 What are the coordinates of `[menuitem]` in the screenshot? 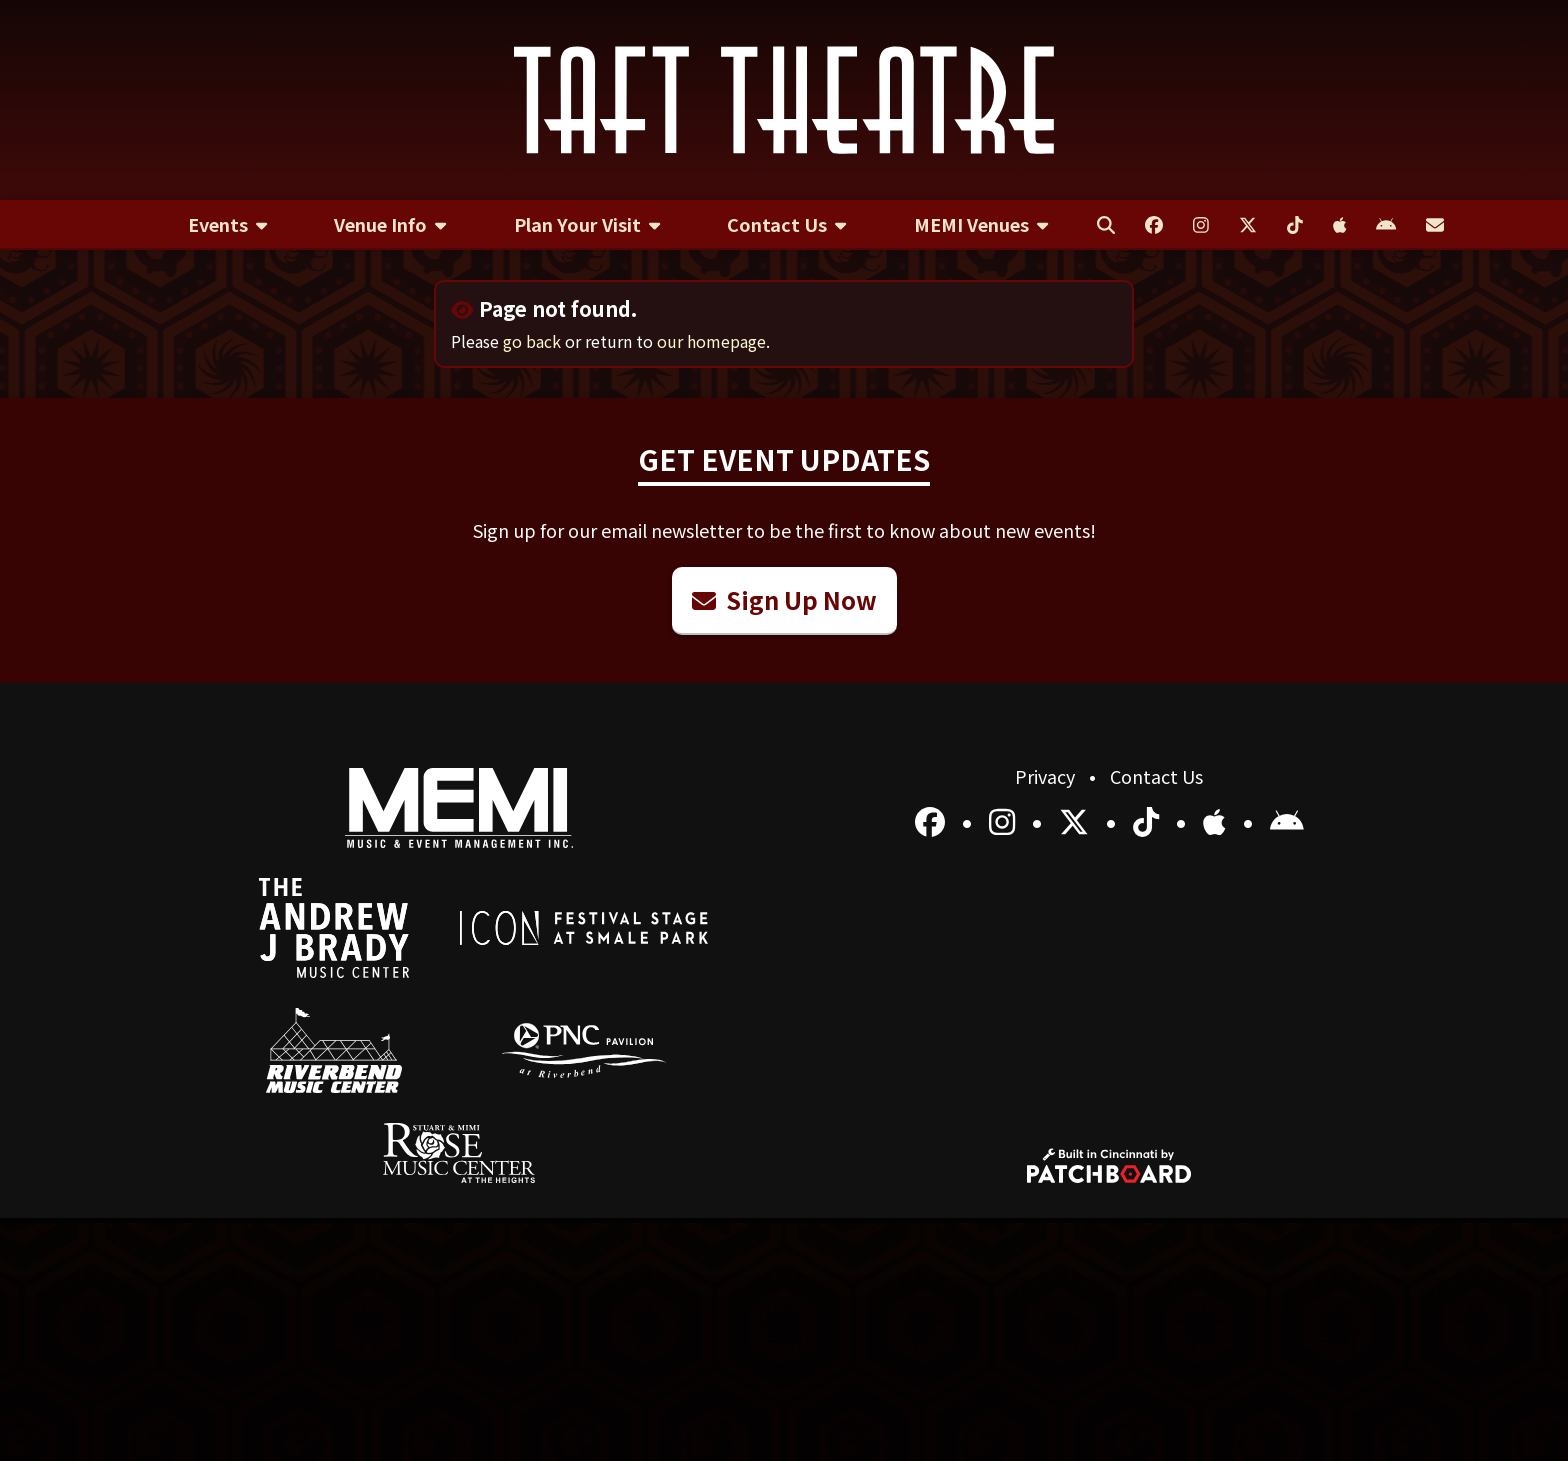 It's located at (227, 225).